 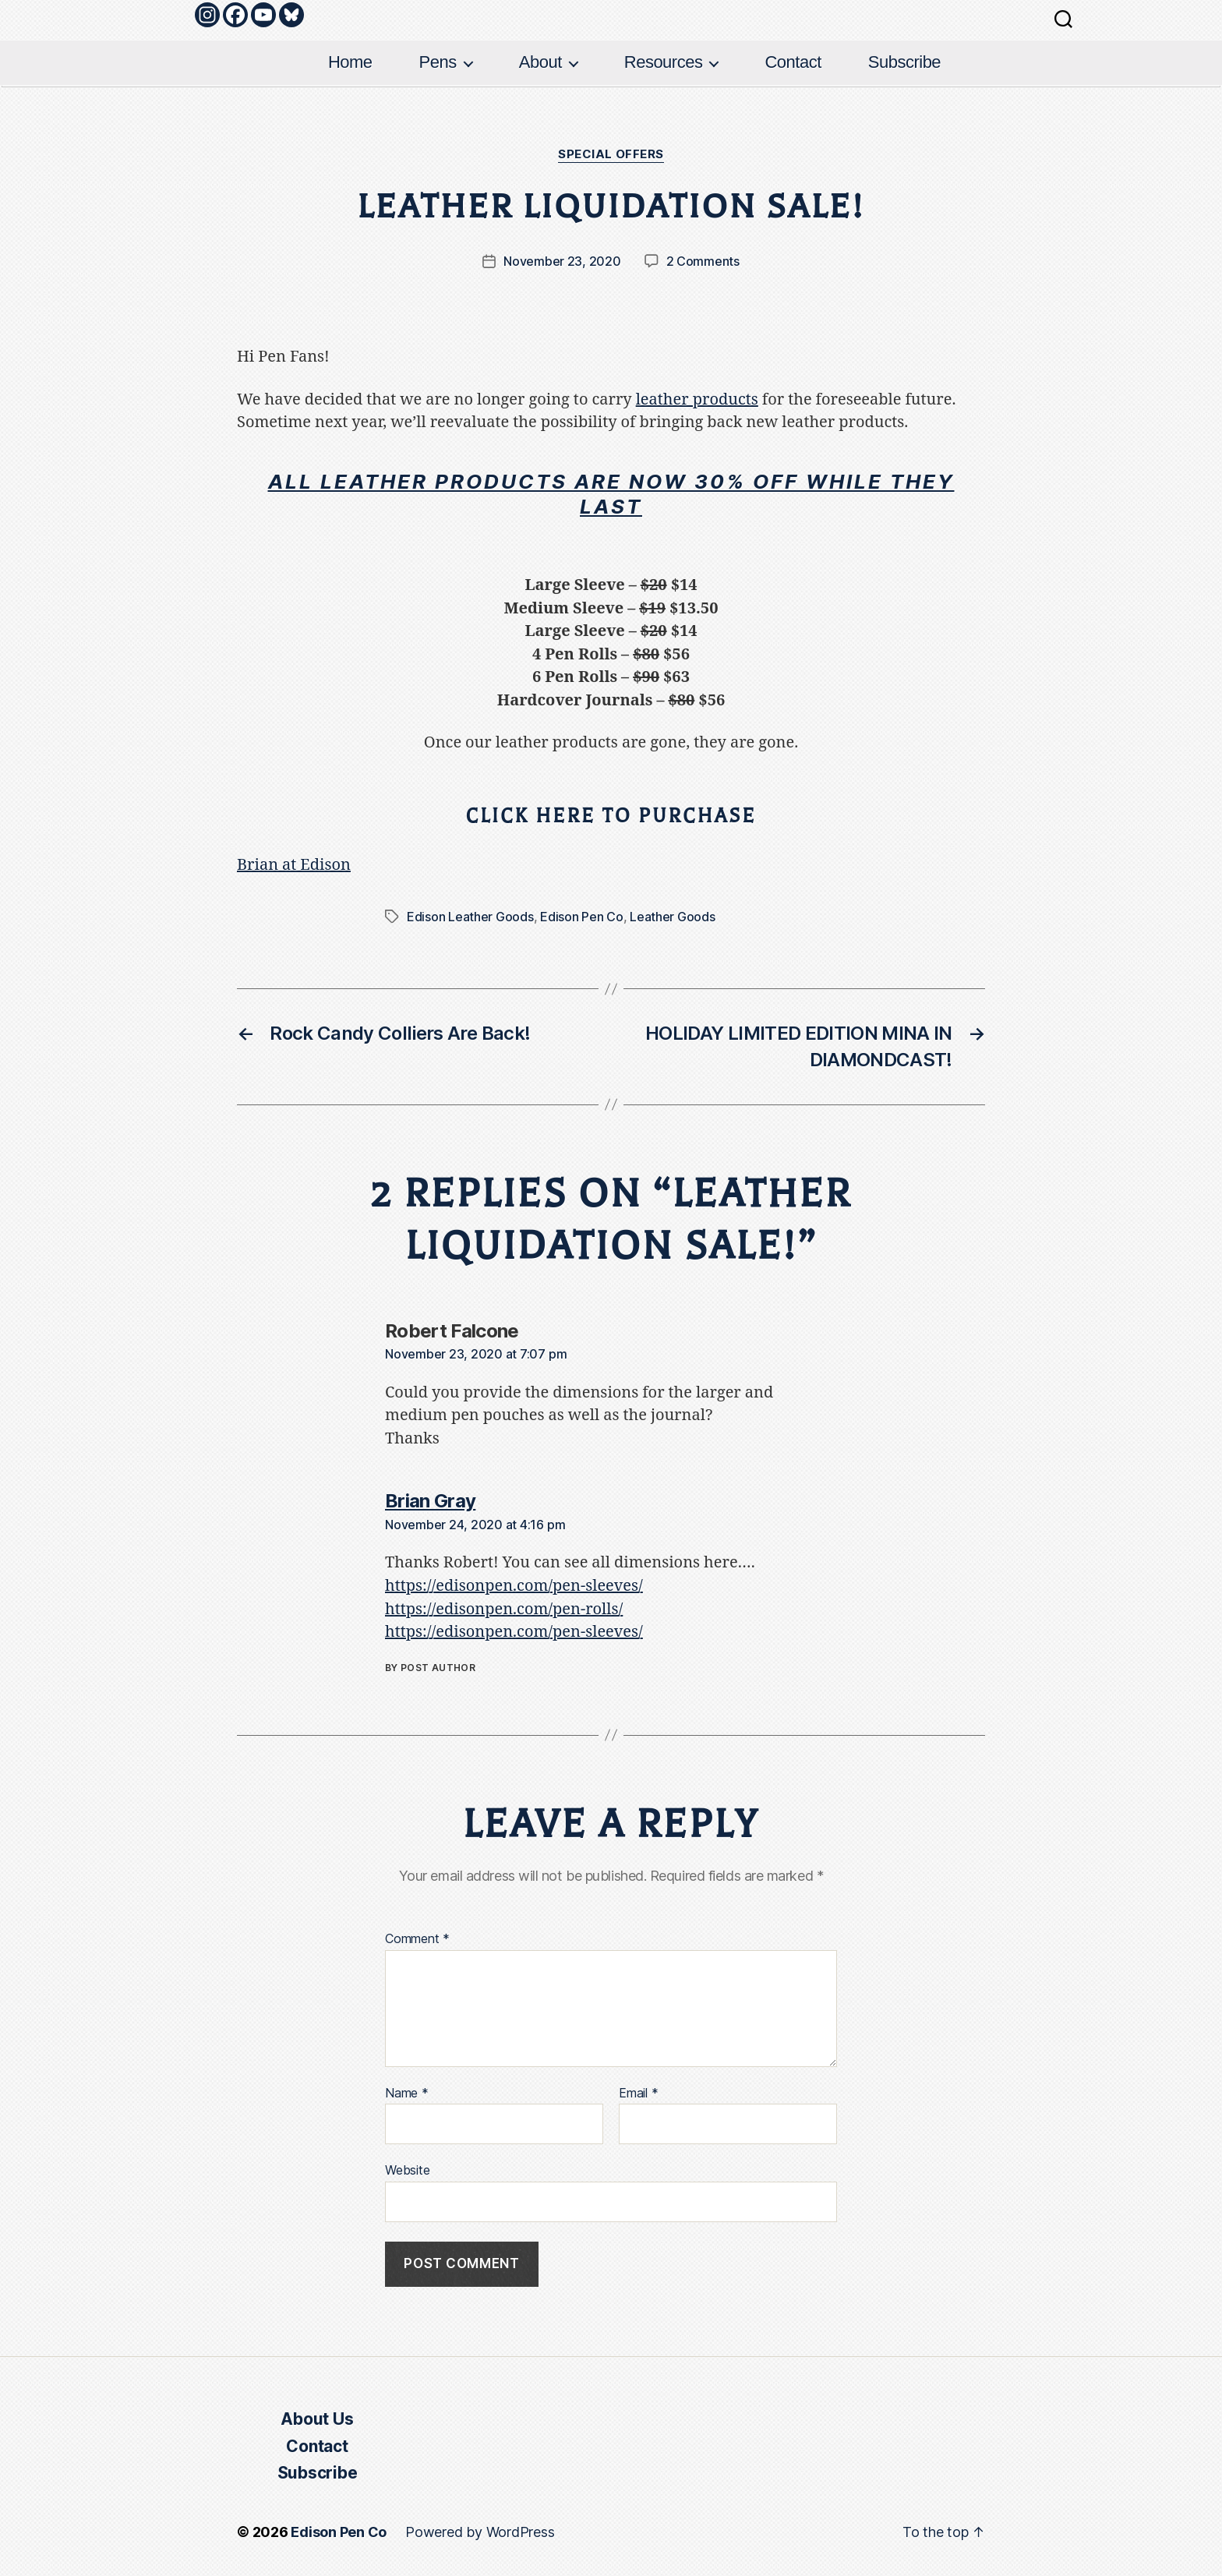 I want to click on About Us, so click(x=317, y=2419).